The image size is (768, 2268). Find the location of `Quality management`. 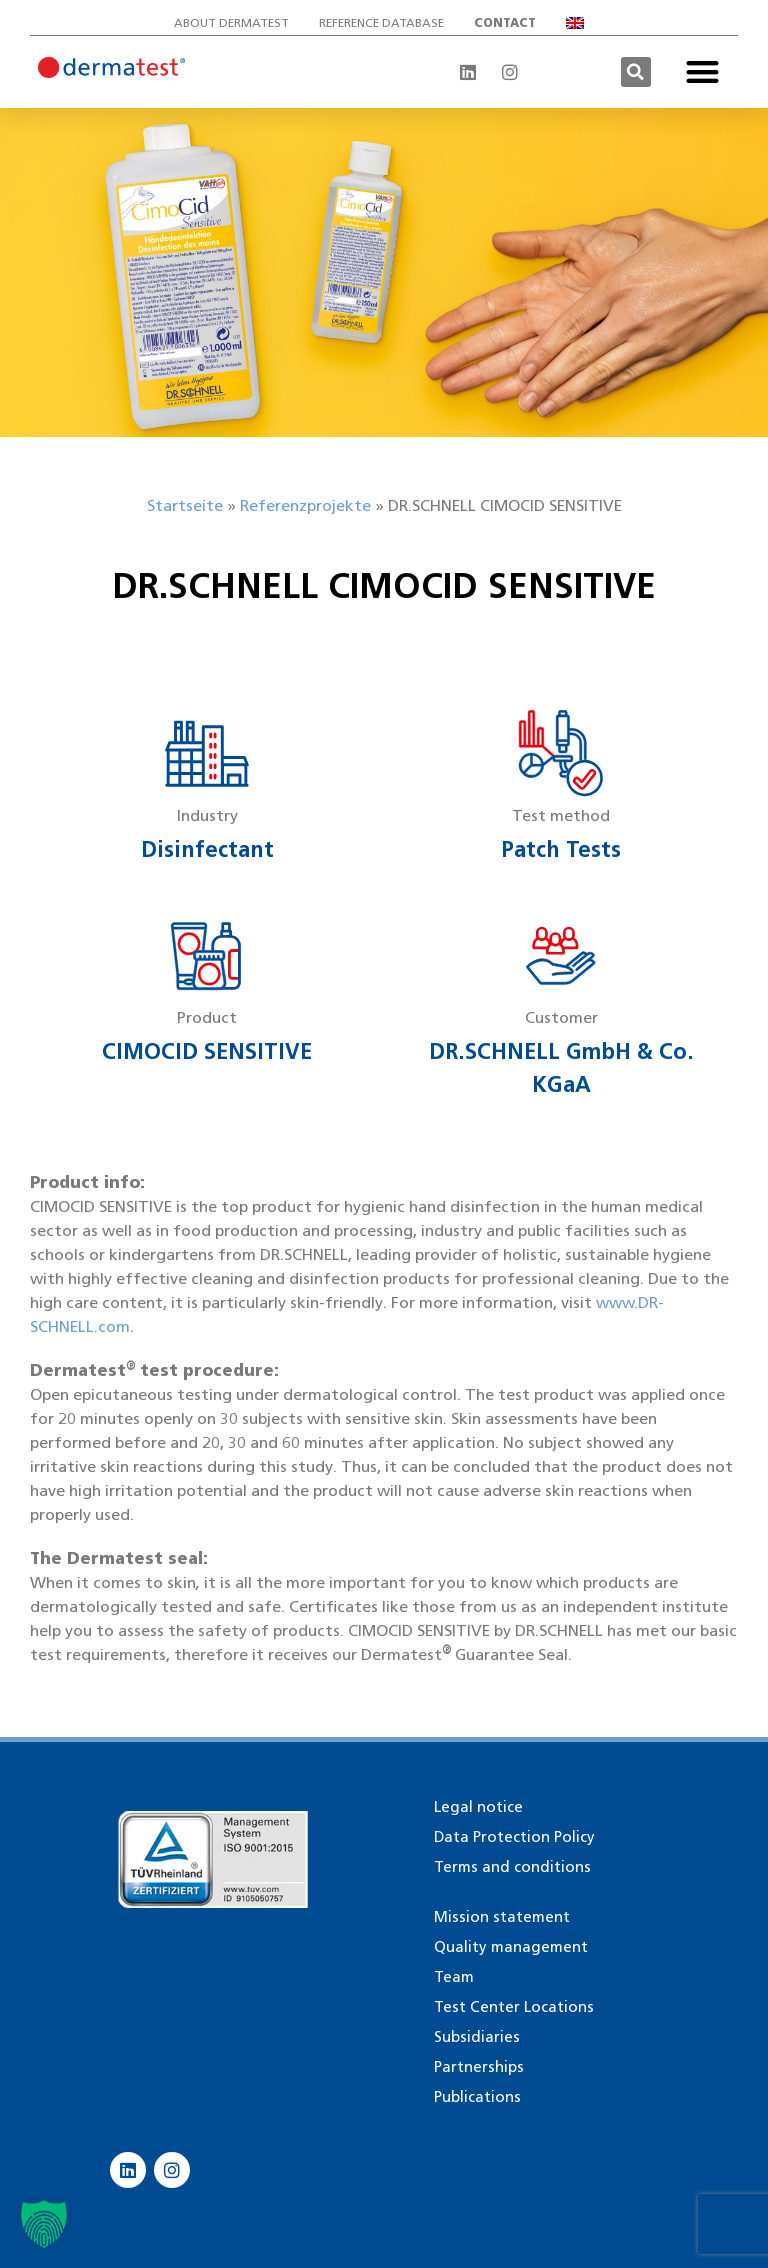

Quality management is located at coordinates (511, 1947).